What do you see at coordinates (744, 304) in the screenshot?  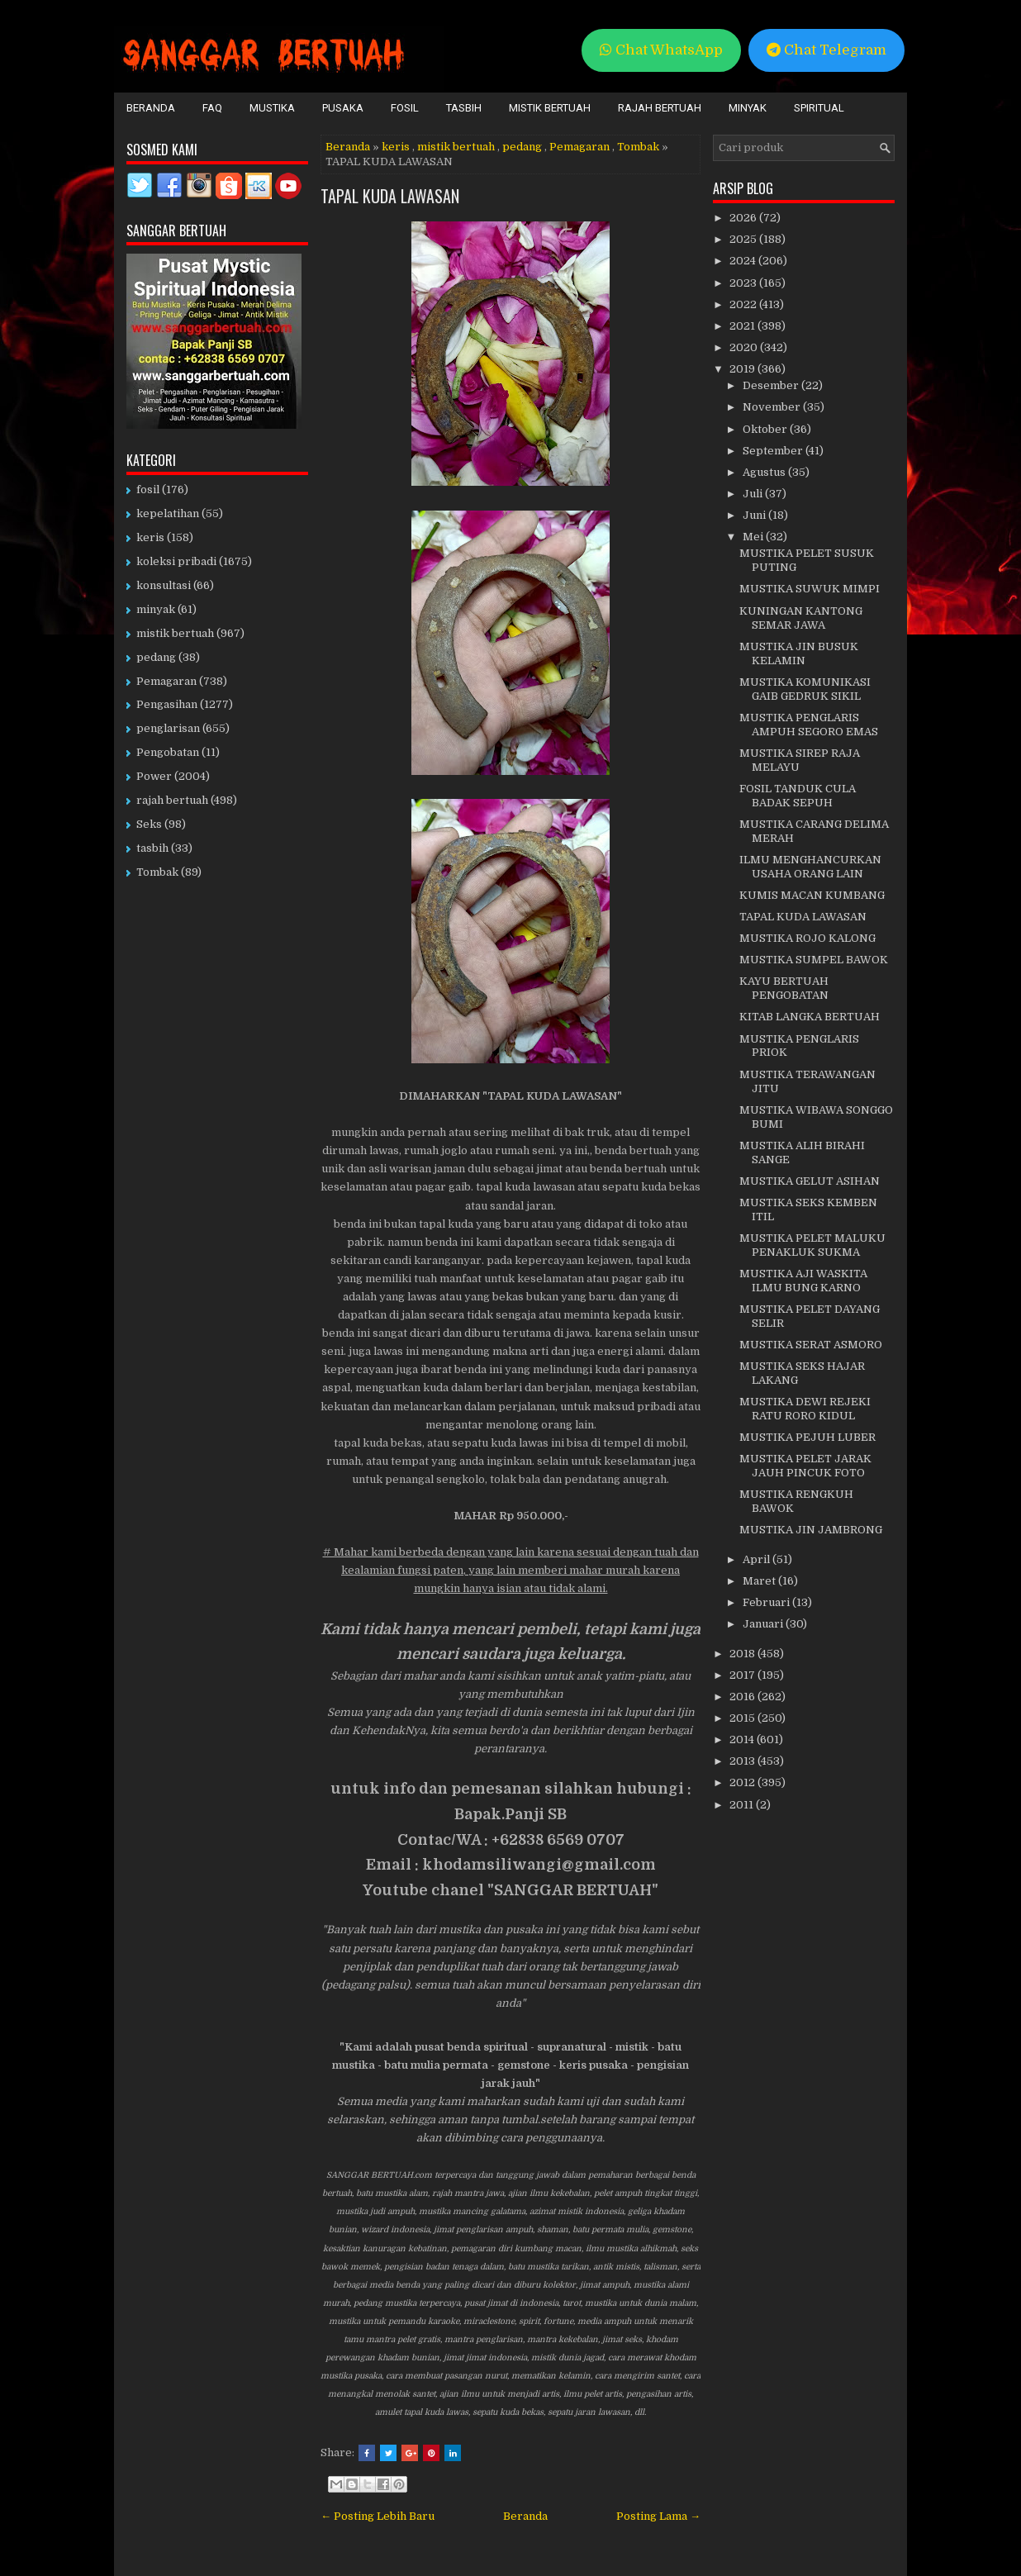 I see `2022` at bounding box center [744, 304].